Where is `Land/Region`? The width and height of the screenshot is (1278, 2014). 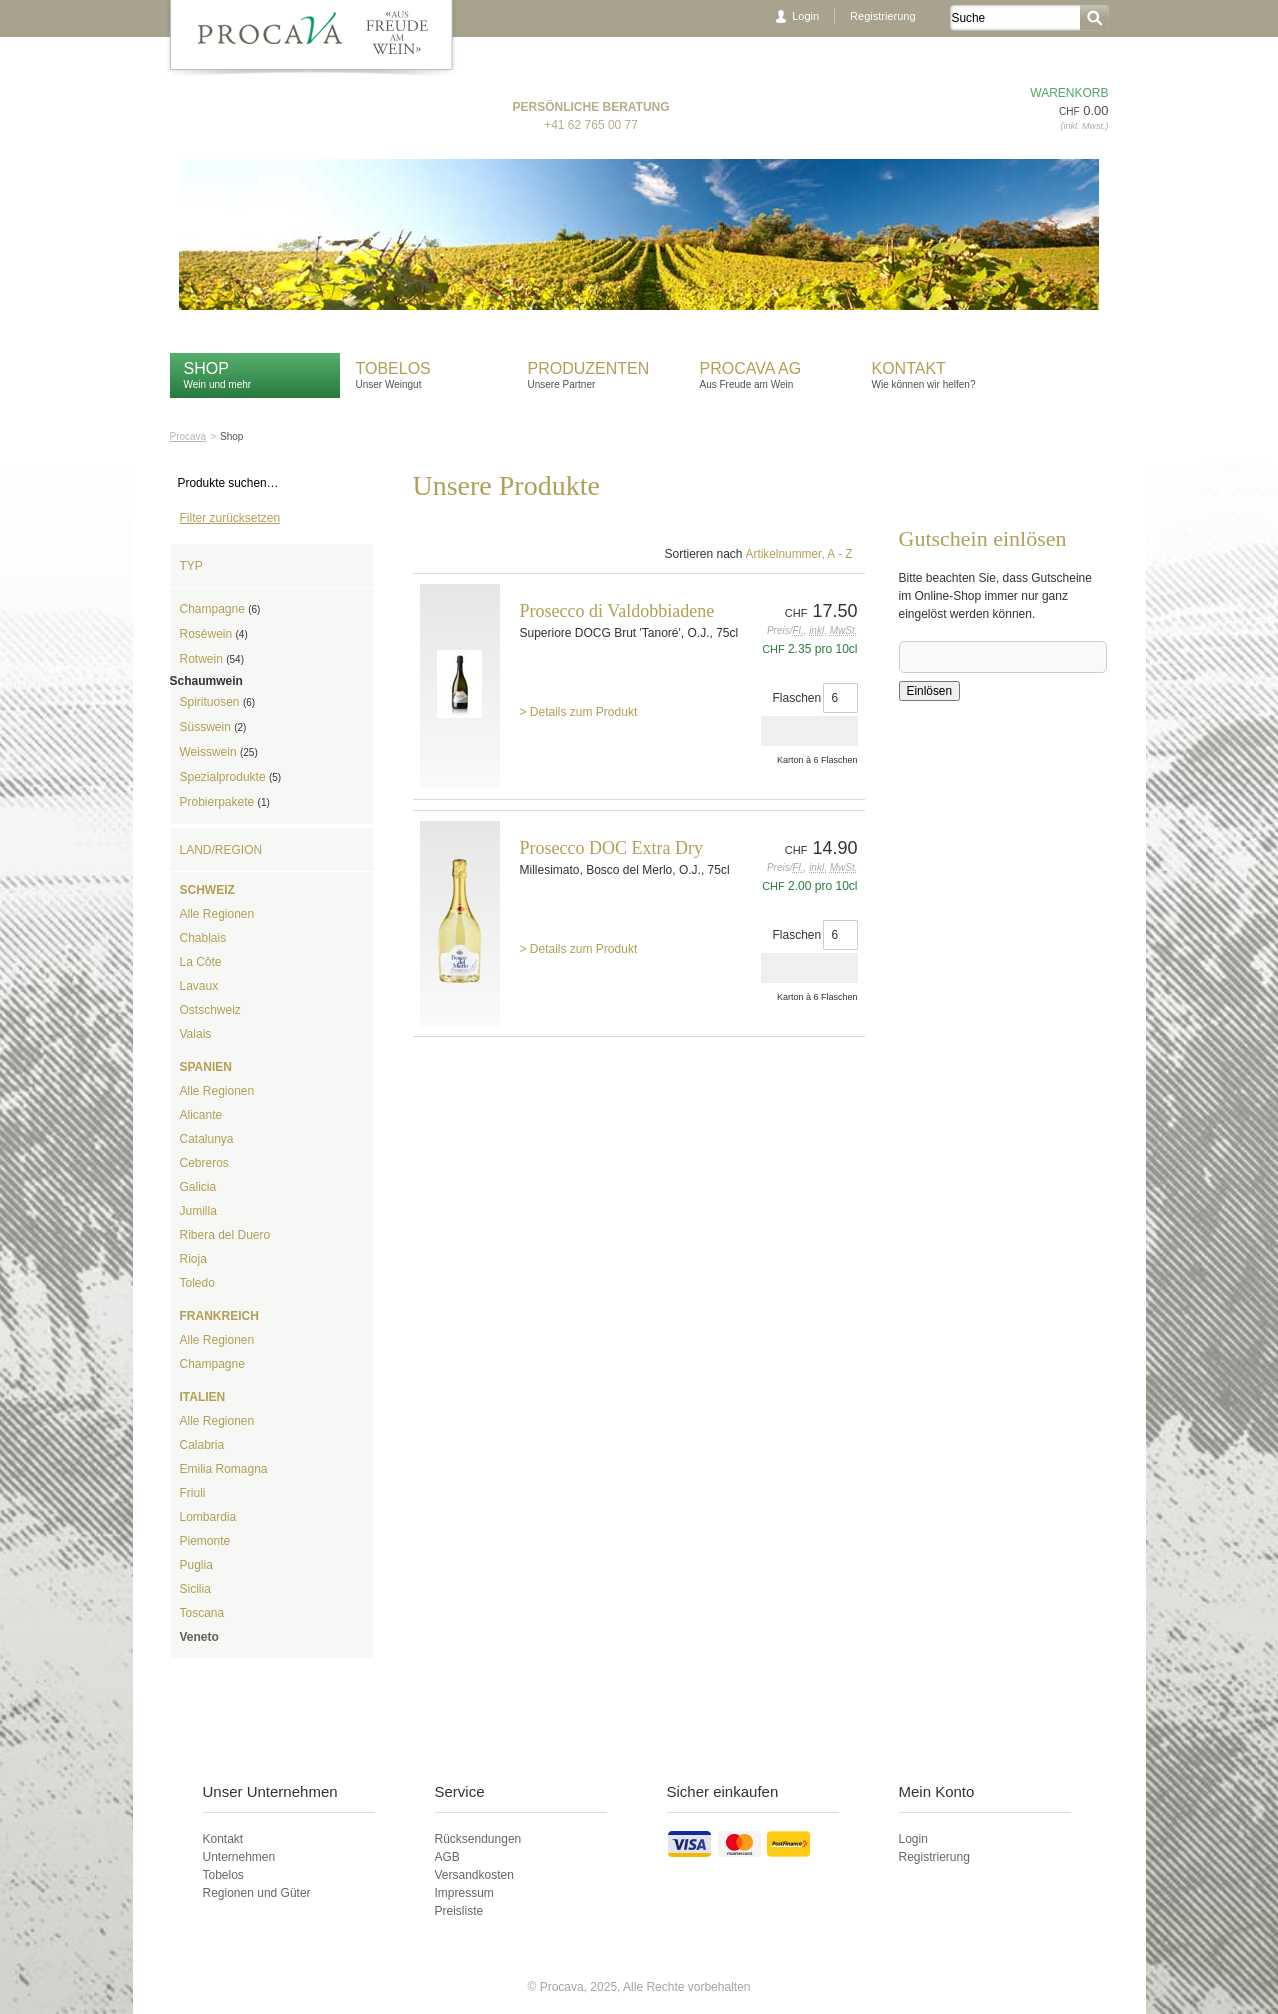 Land/Region is located at coordinates (221, 850).